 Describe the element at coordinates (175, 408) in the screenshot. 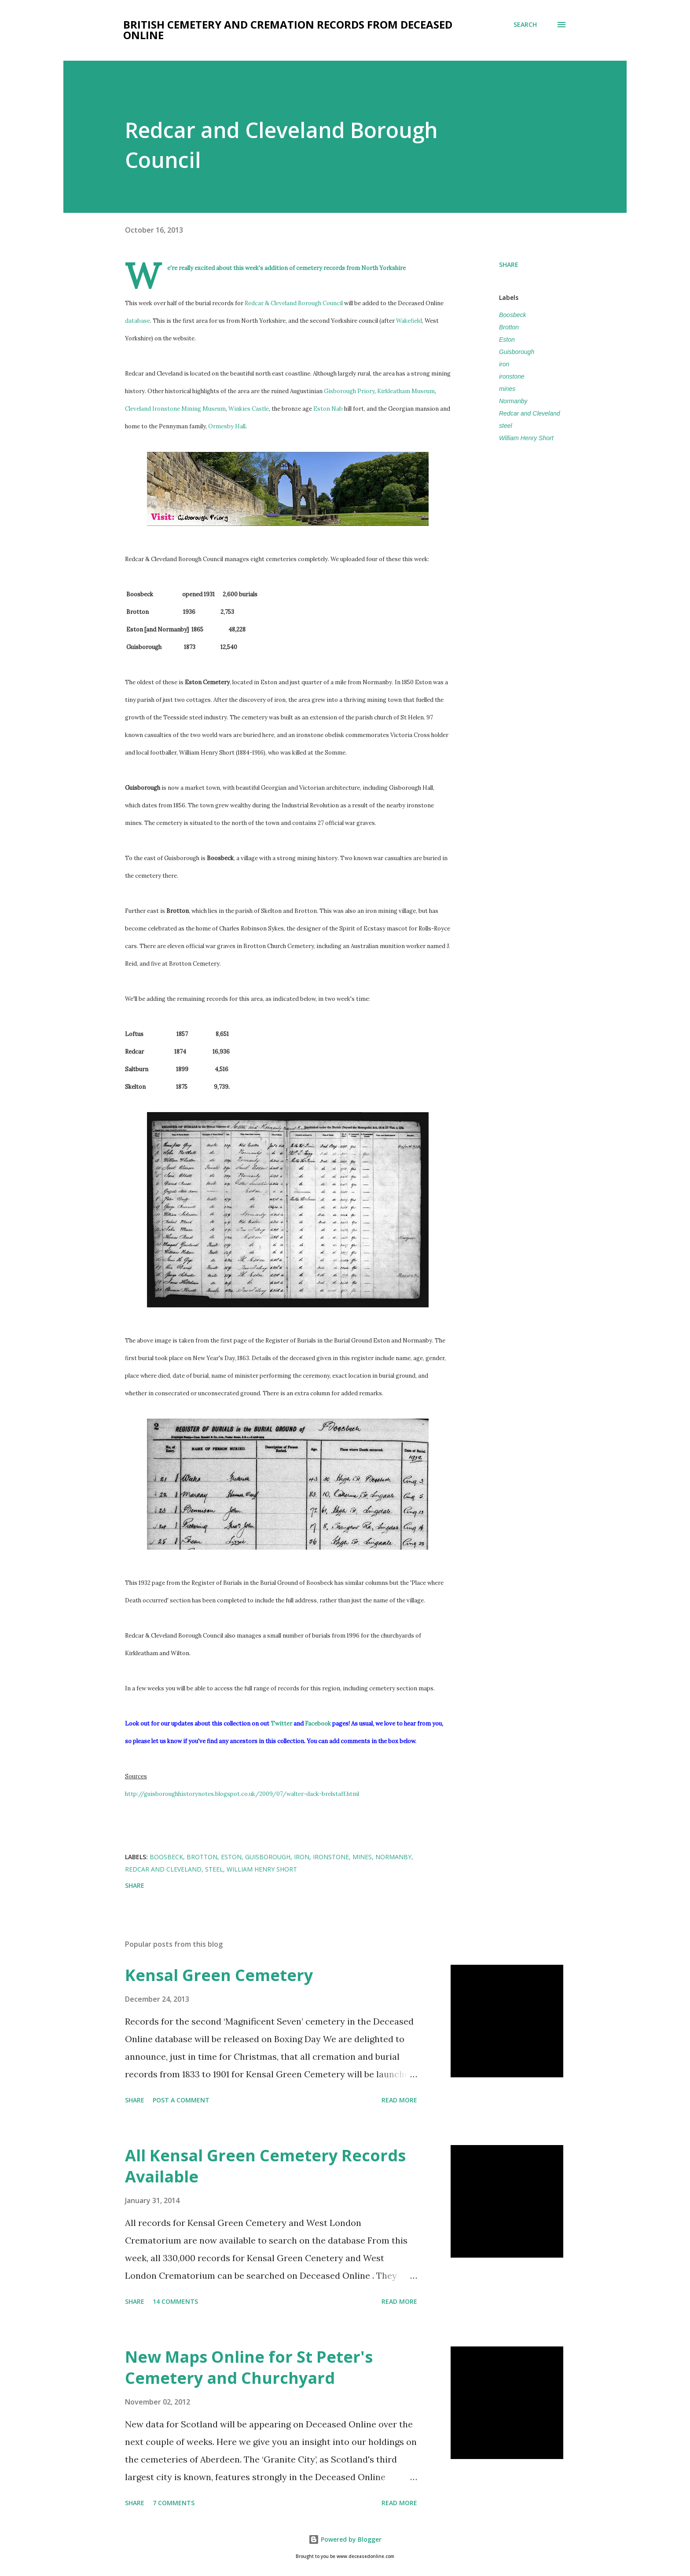

I see `Cleveland Ironstone Mining Museum` at that location.